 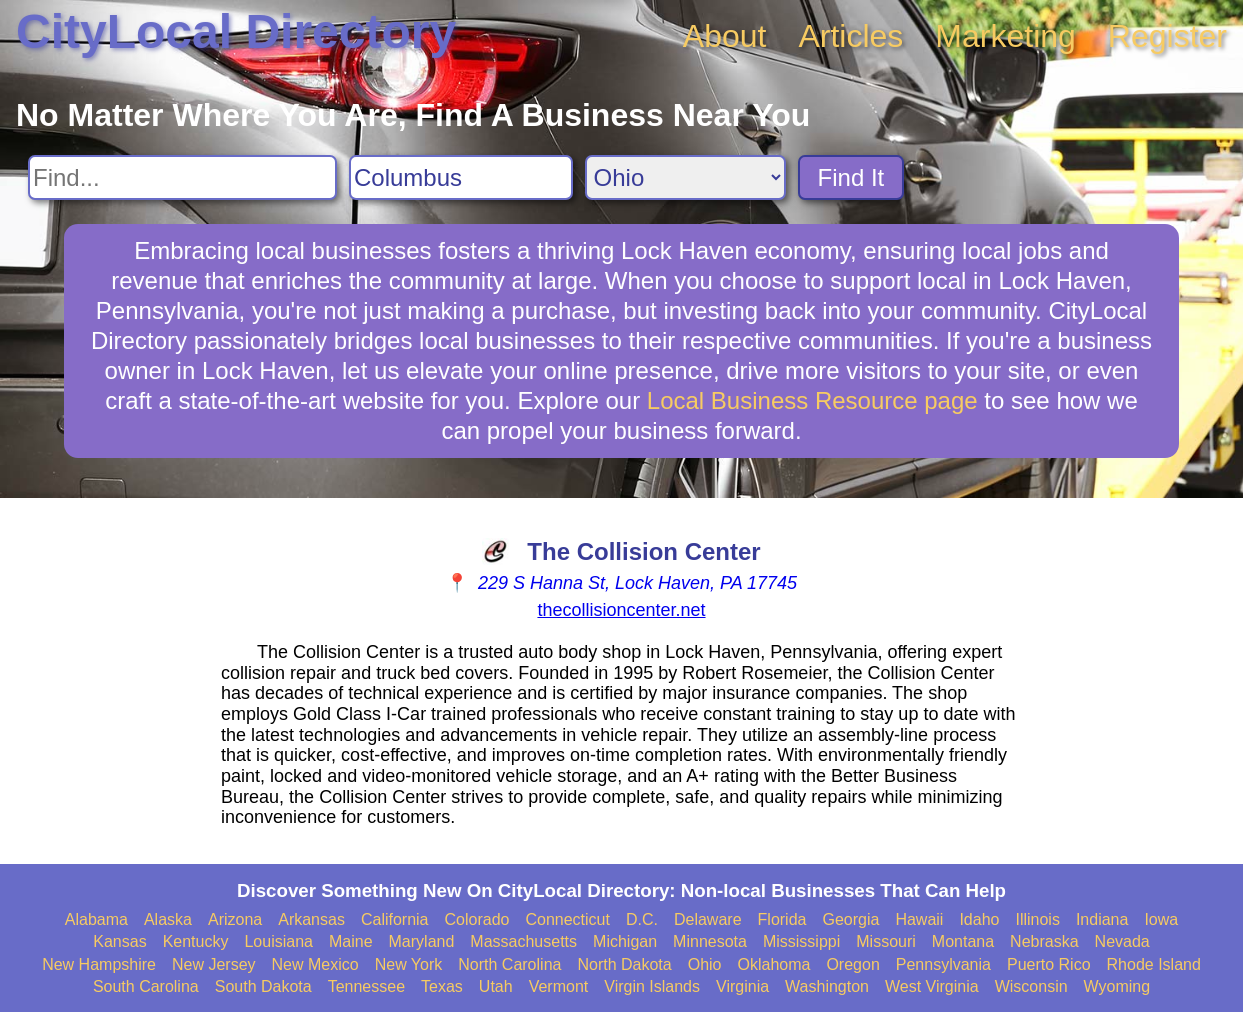 What do you see at coordinates (1167, 36) in the screenshot?
I see `Register` at bounding box center [1167, 36].